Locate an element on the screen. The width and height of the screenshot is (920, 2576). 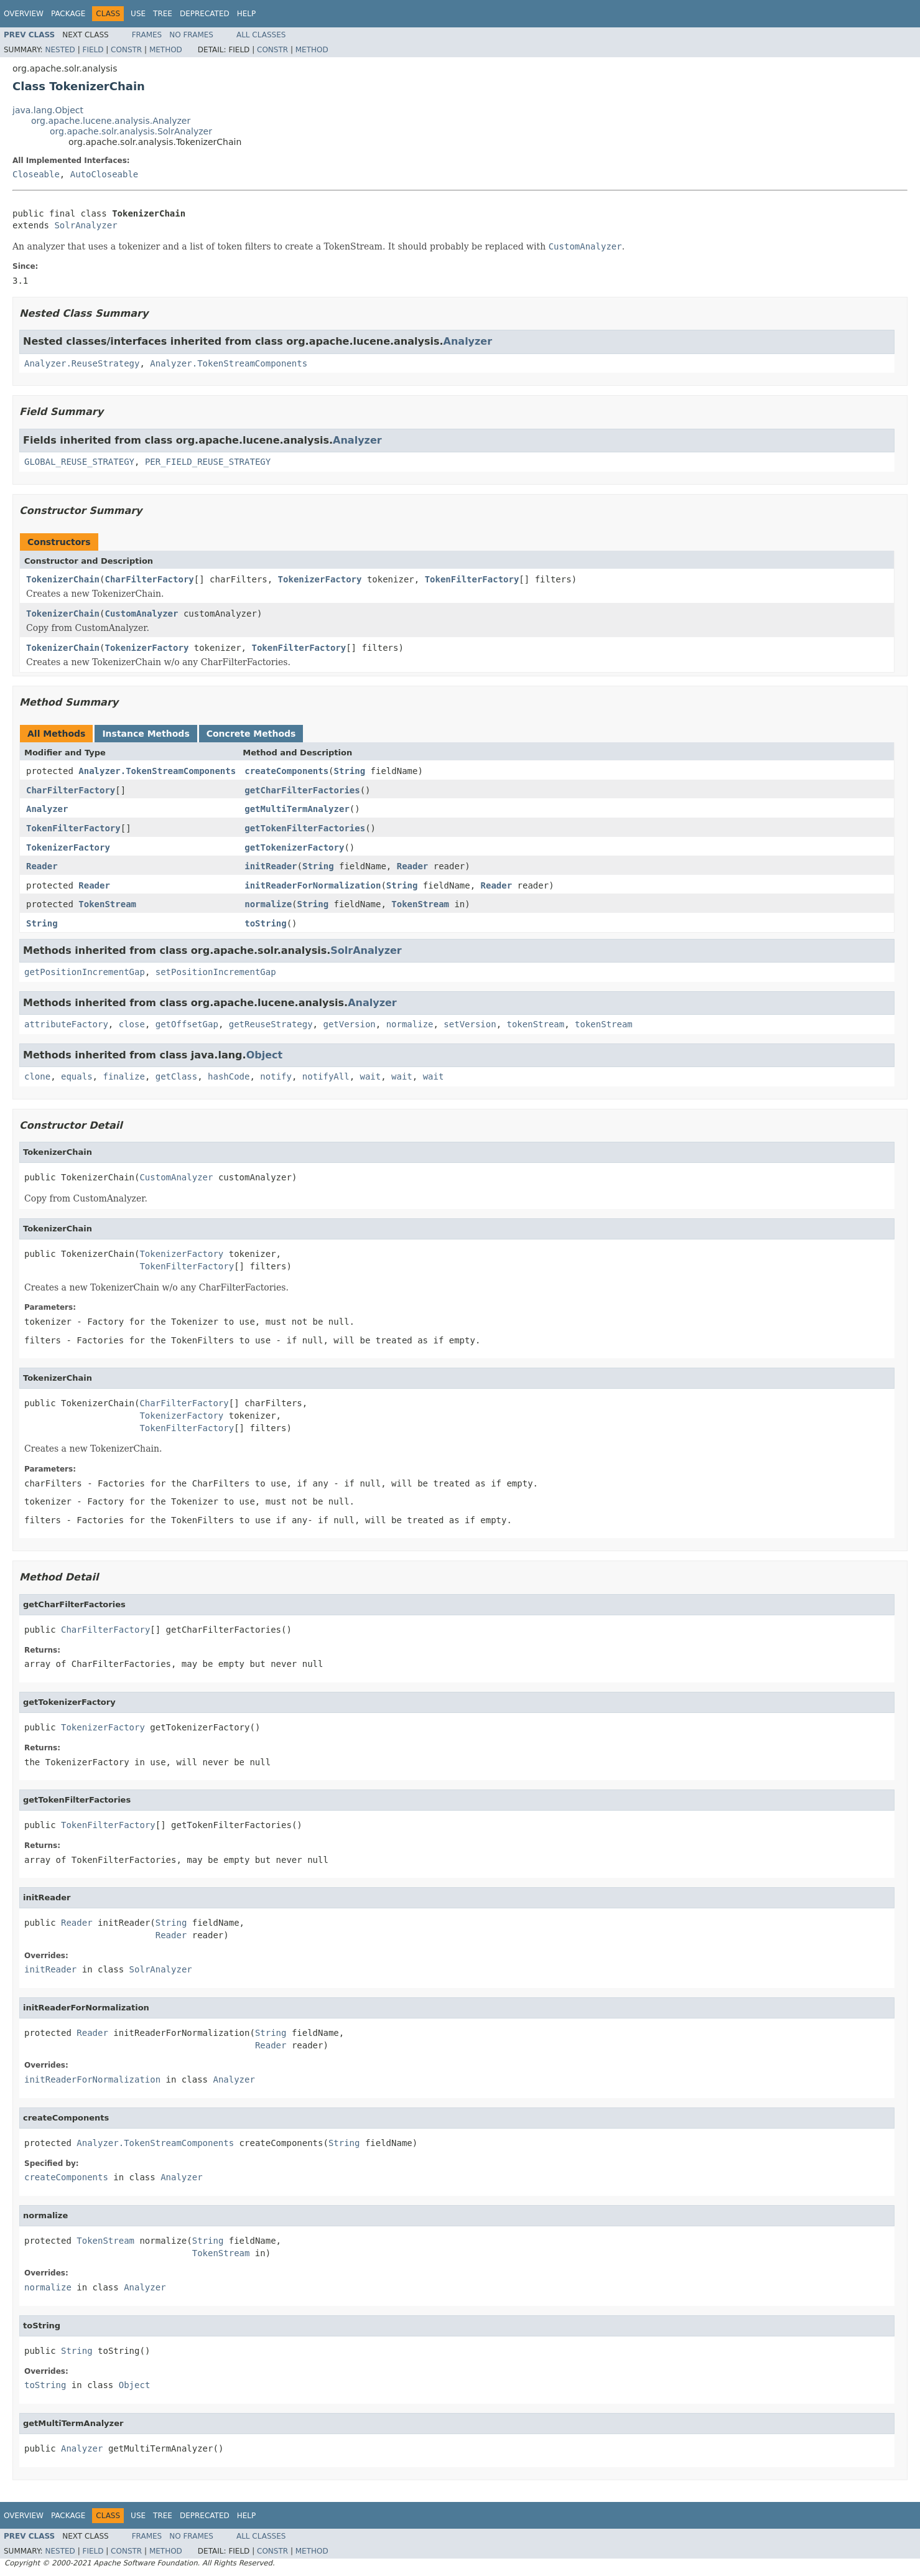
equals is located at coordinates (77, 1076).